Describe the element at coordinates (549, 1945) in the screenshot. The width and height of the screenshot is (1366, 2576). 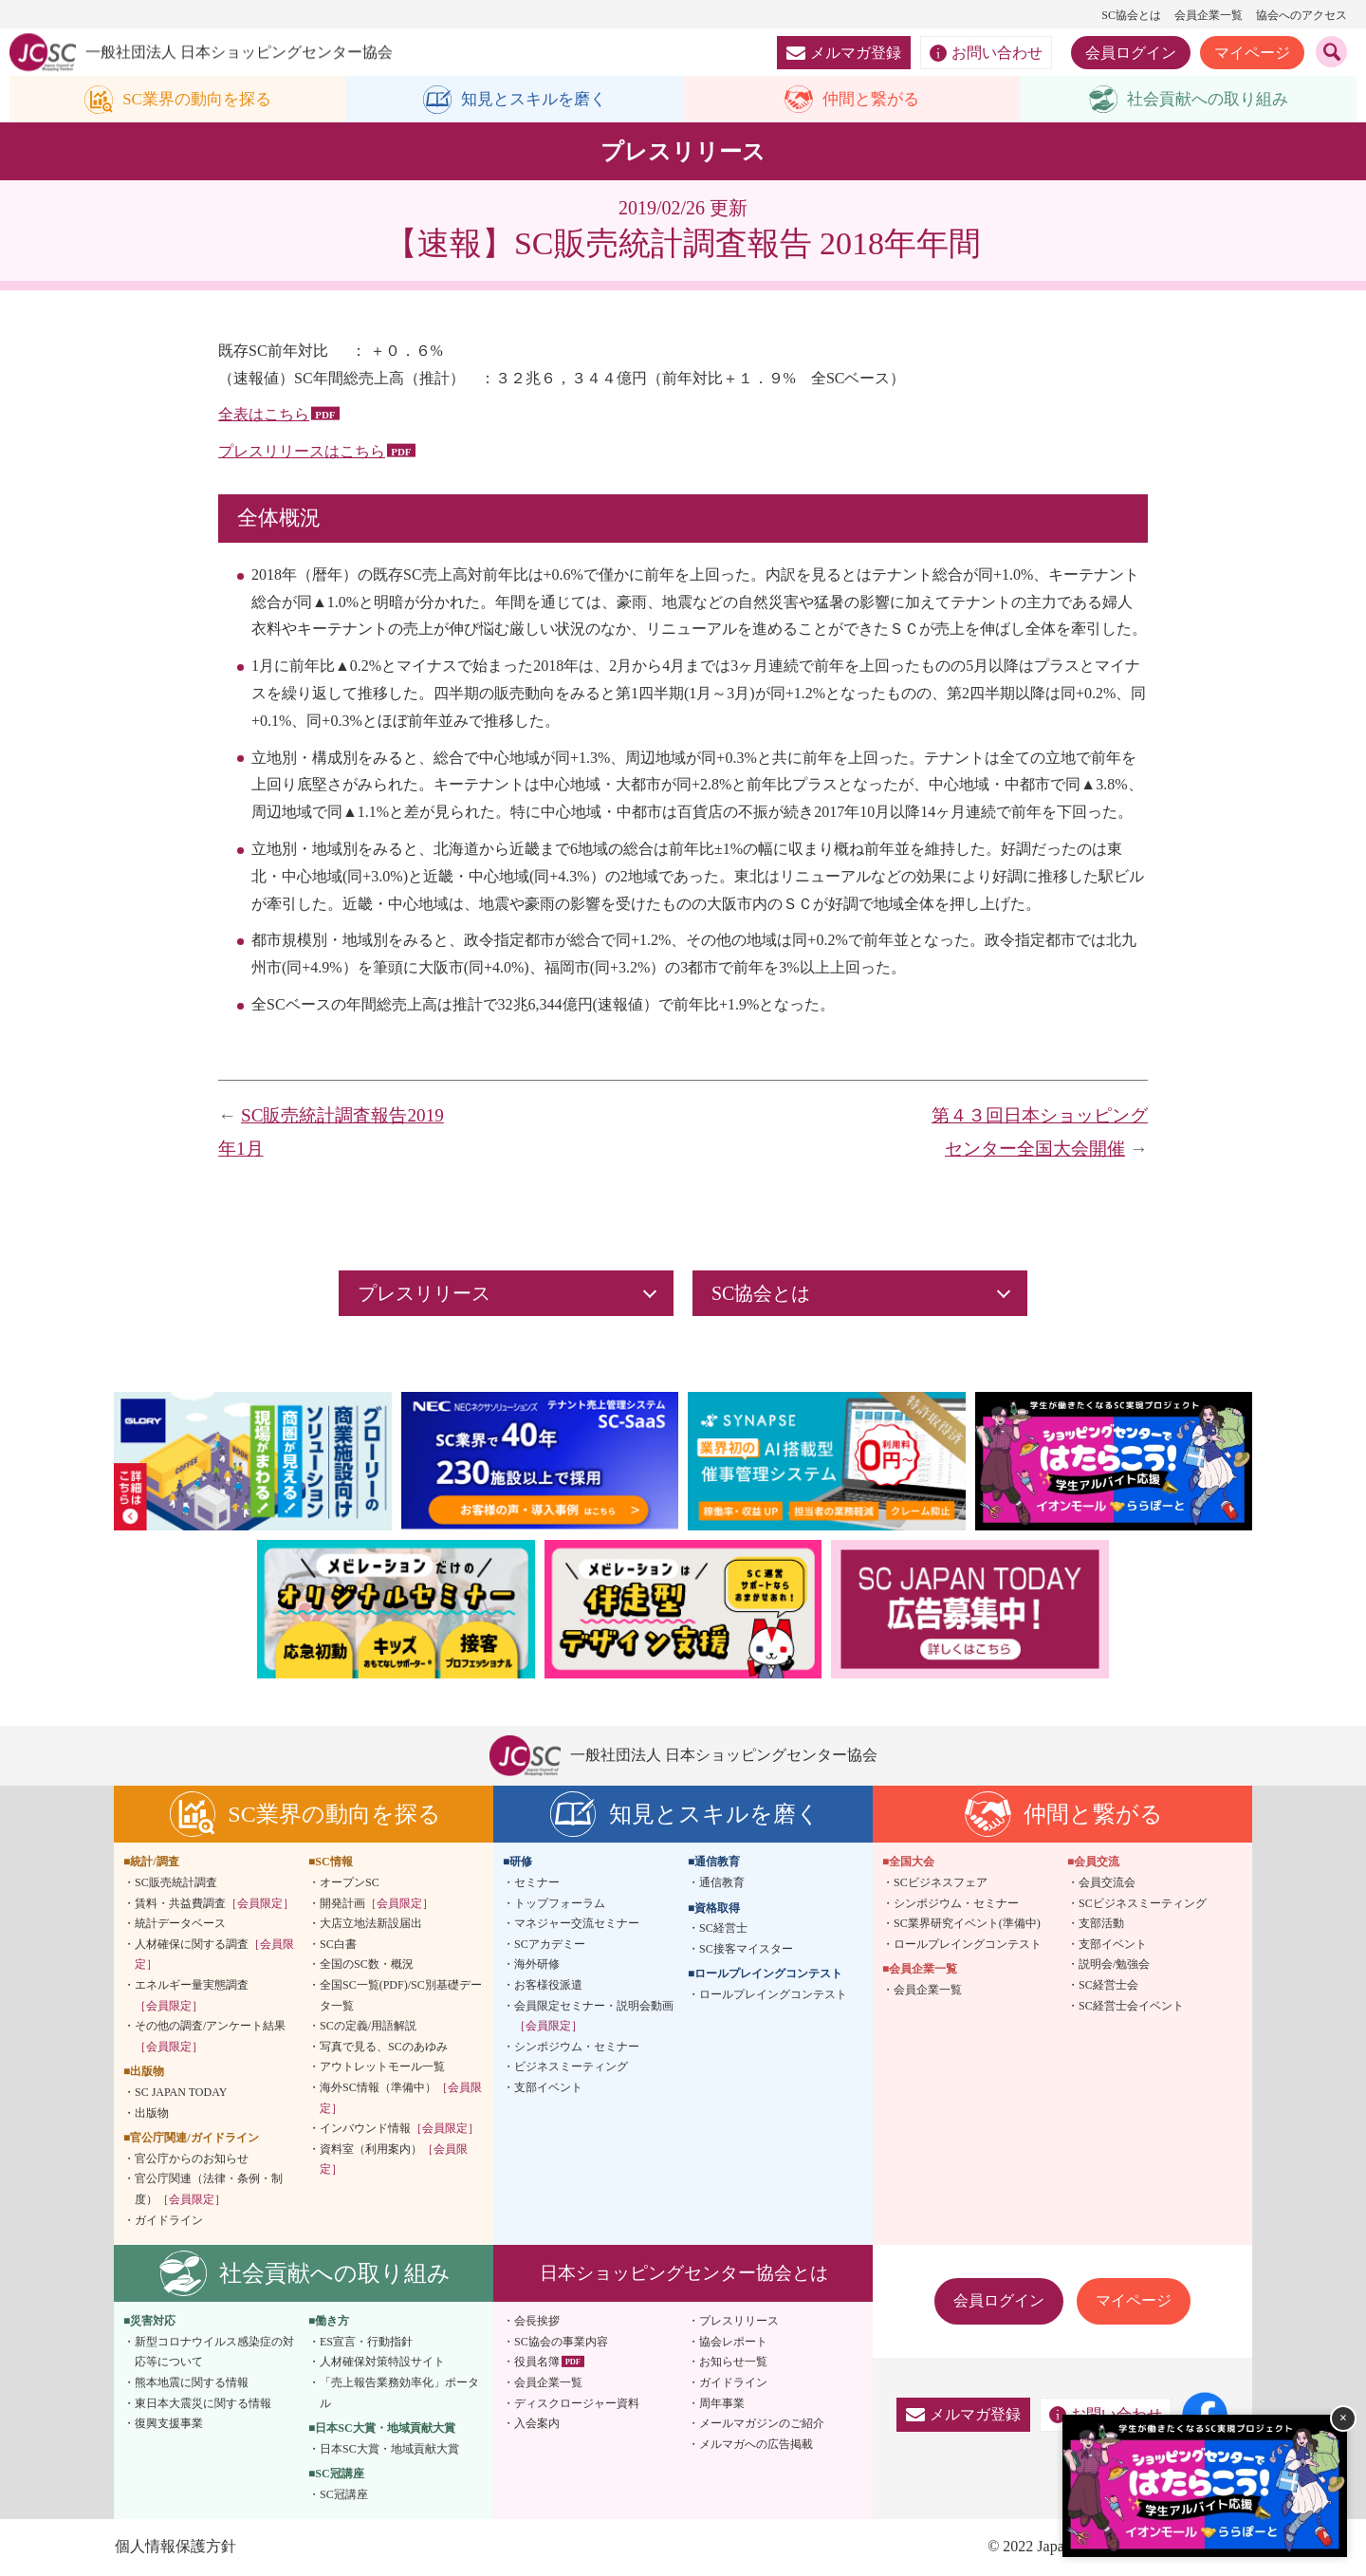
I see `SCアカデミー` at that location.